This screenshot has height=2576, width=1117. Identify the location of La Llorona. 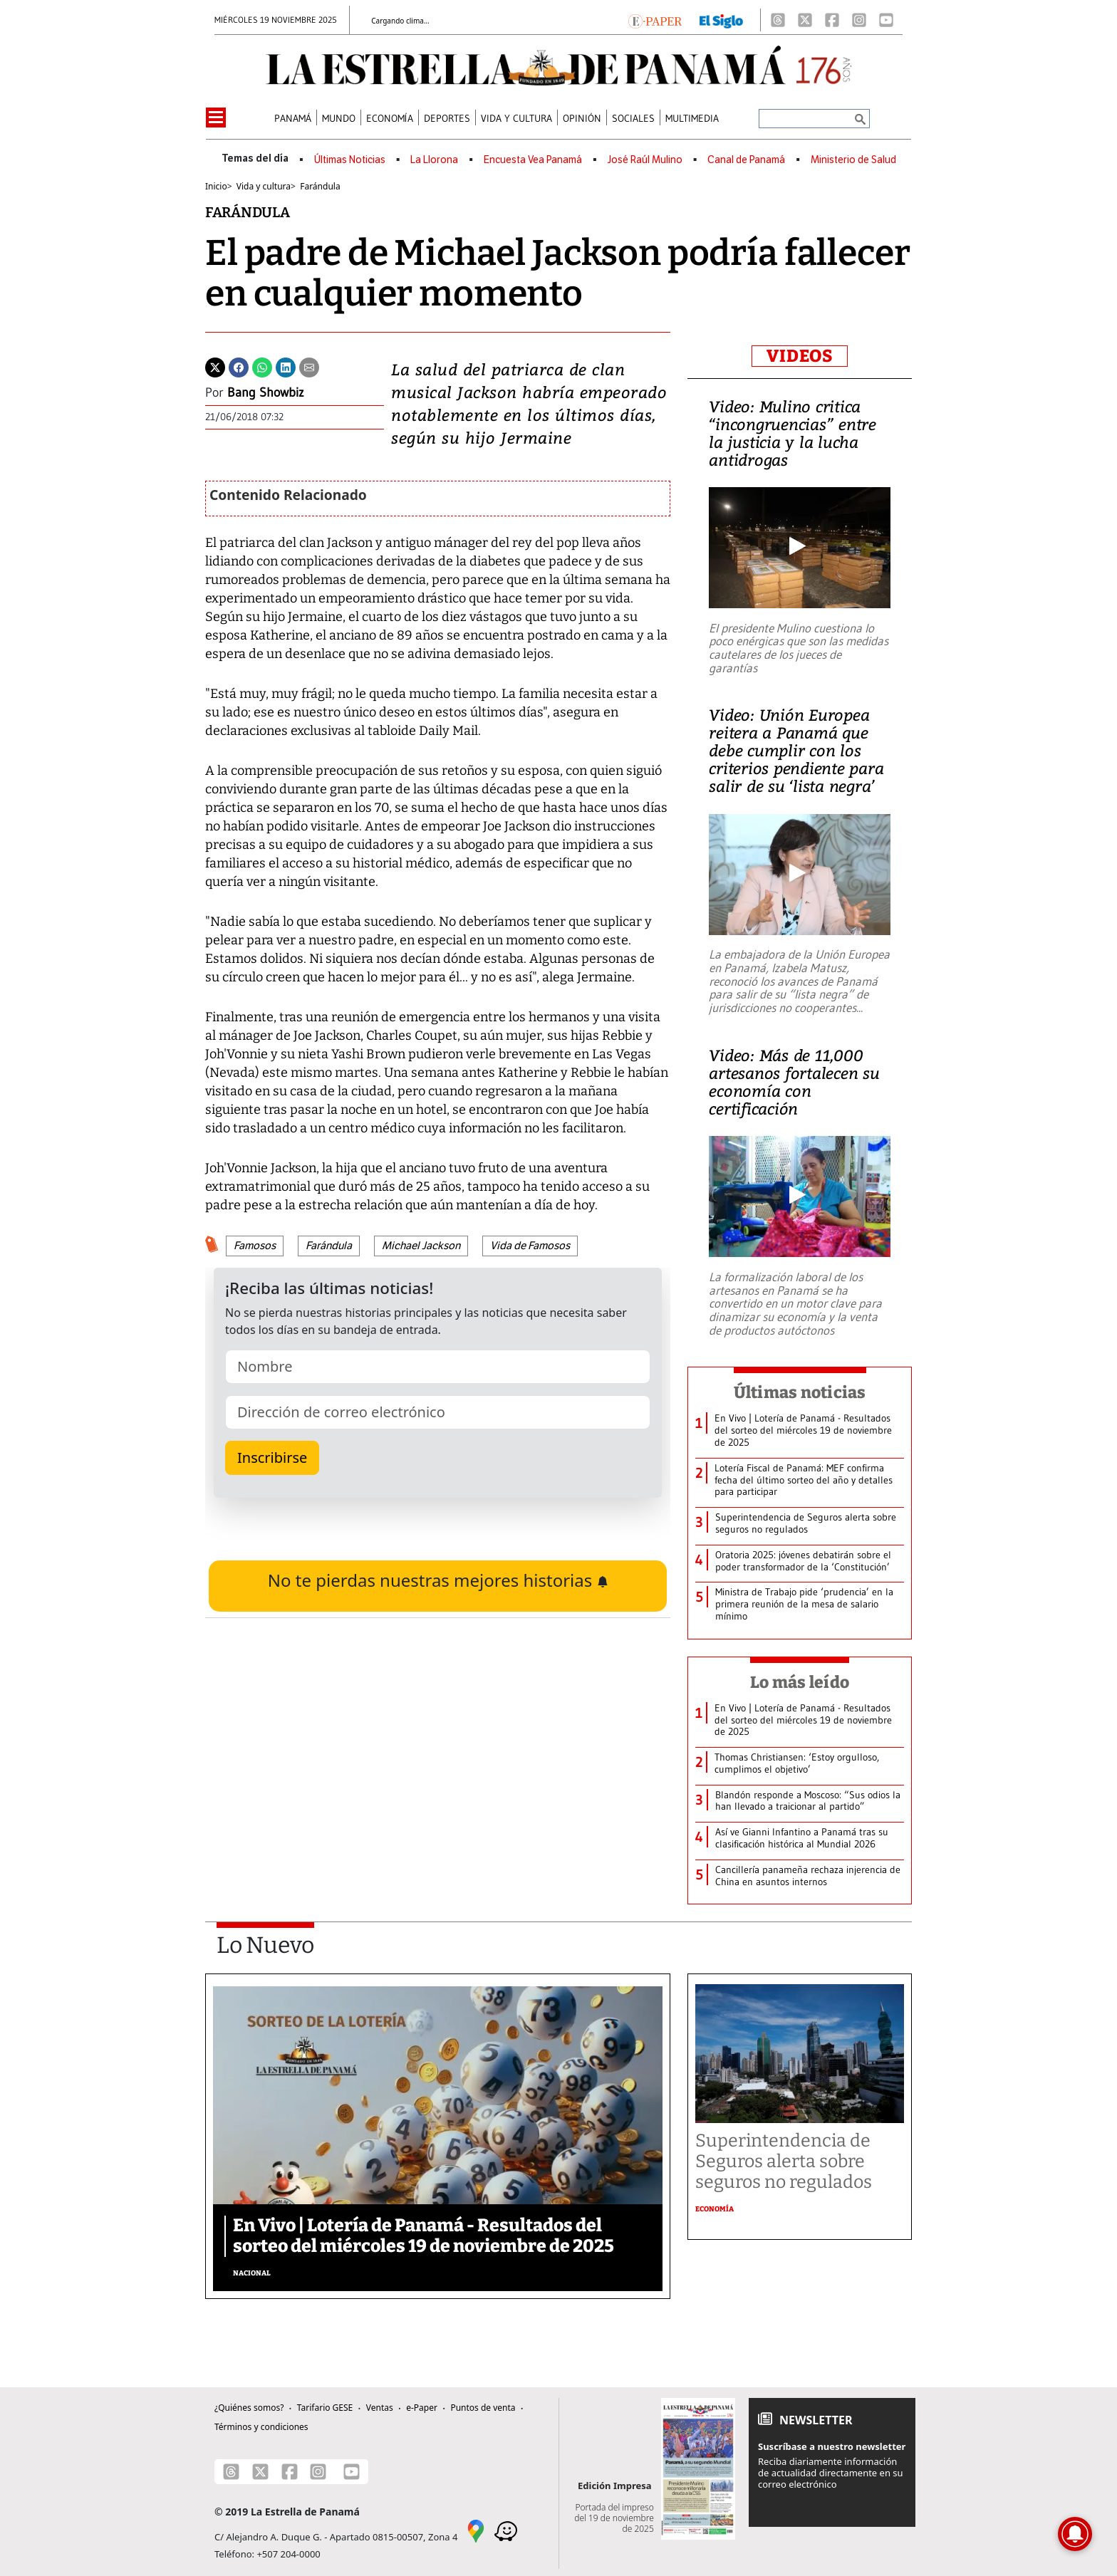
(434, 160).